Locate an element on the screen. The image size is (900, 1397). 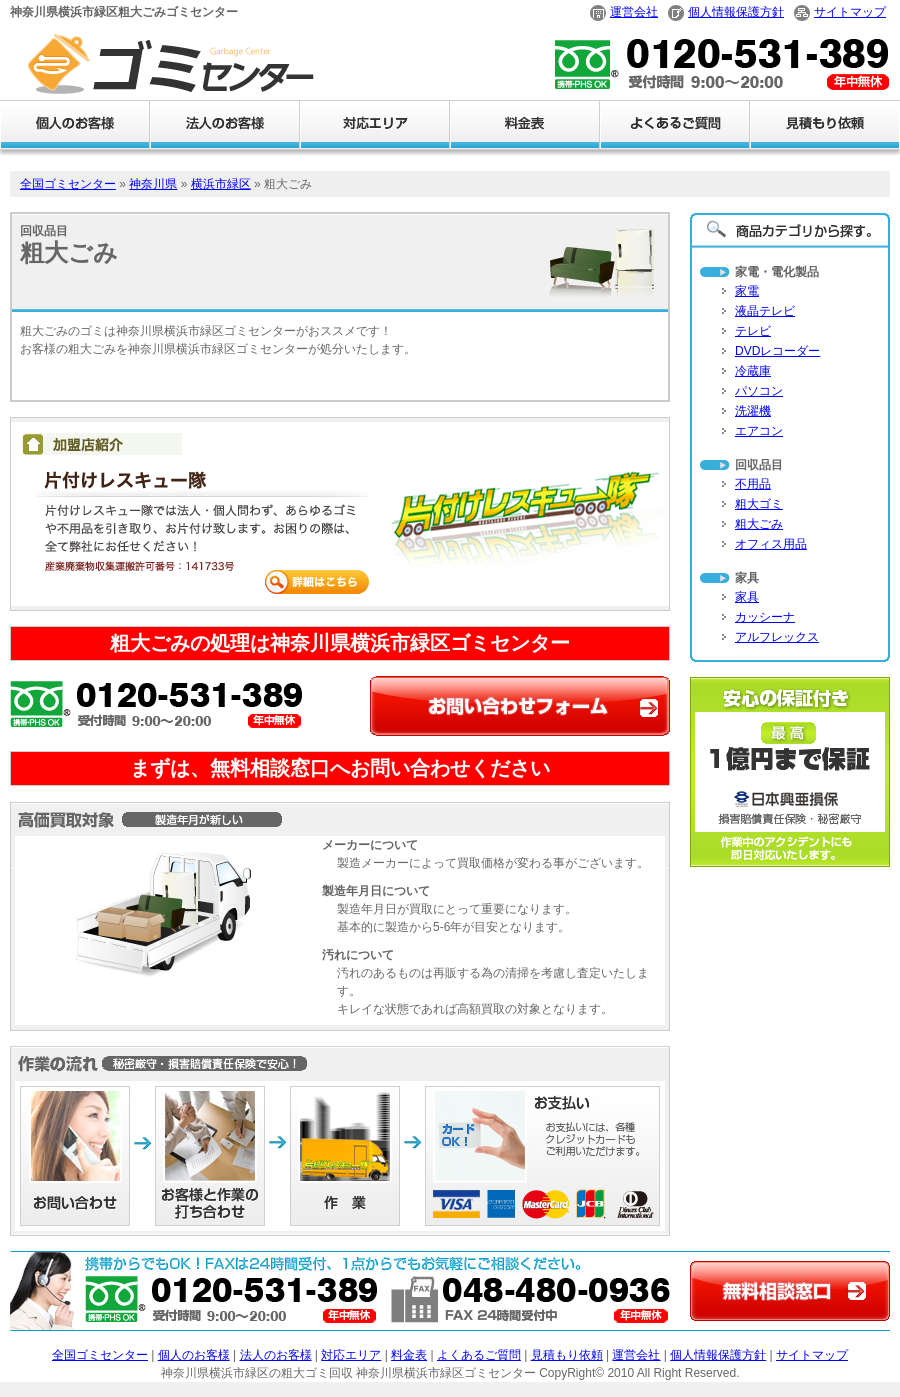
運営会社 is located at coordinates (634, 12).